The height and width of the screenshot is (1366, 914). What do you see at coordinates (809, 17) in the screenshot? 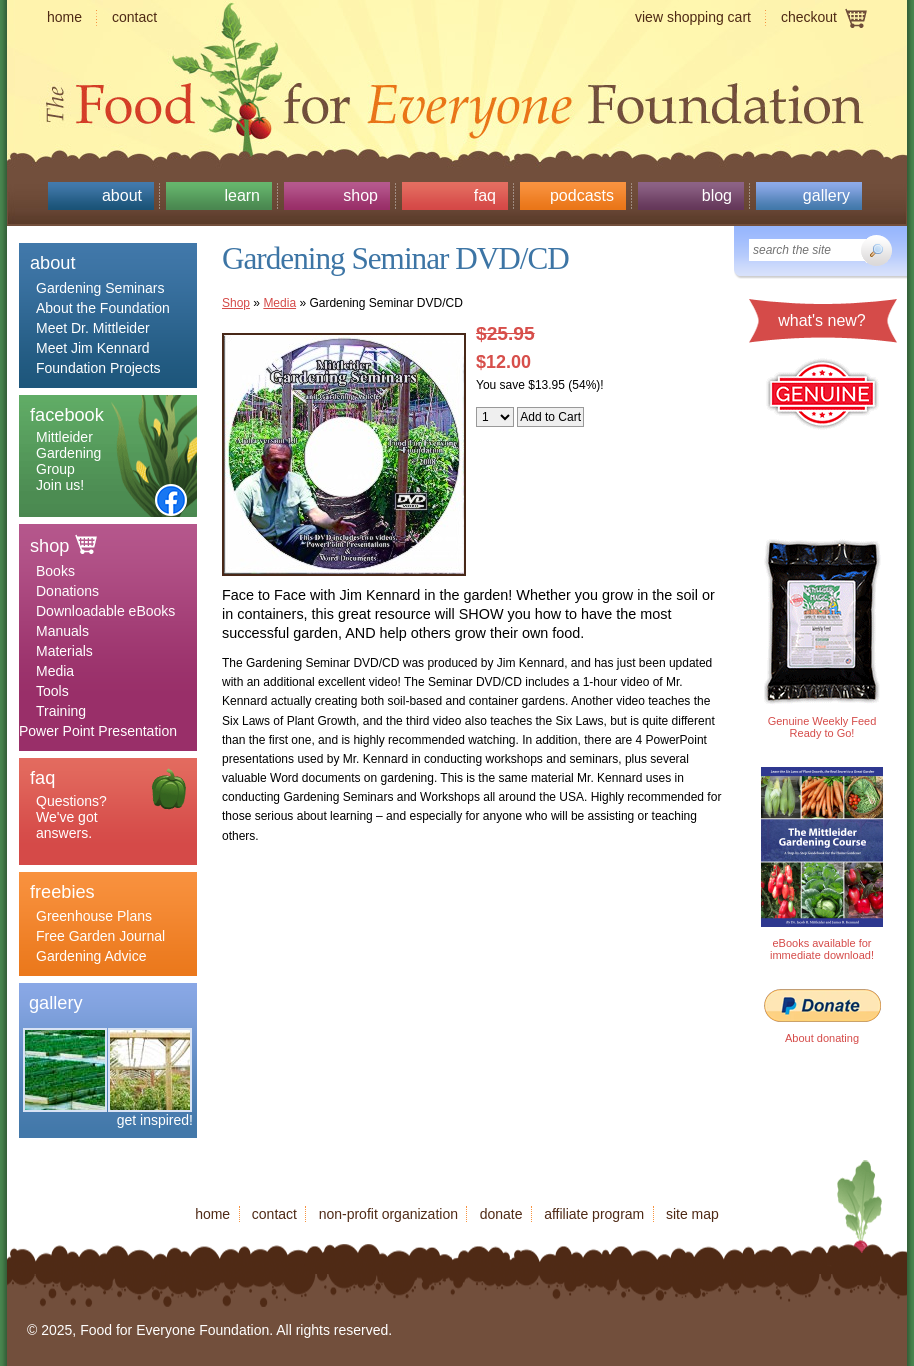
I see `Checkout` at bounding box center [809, 17].